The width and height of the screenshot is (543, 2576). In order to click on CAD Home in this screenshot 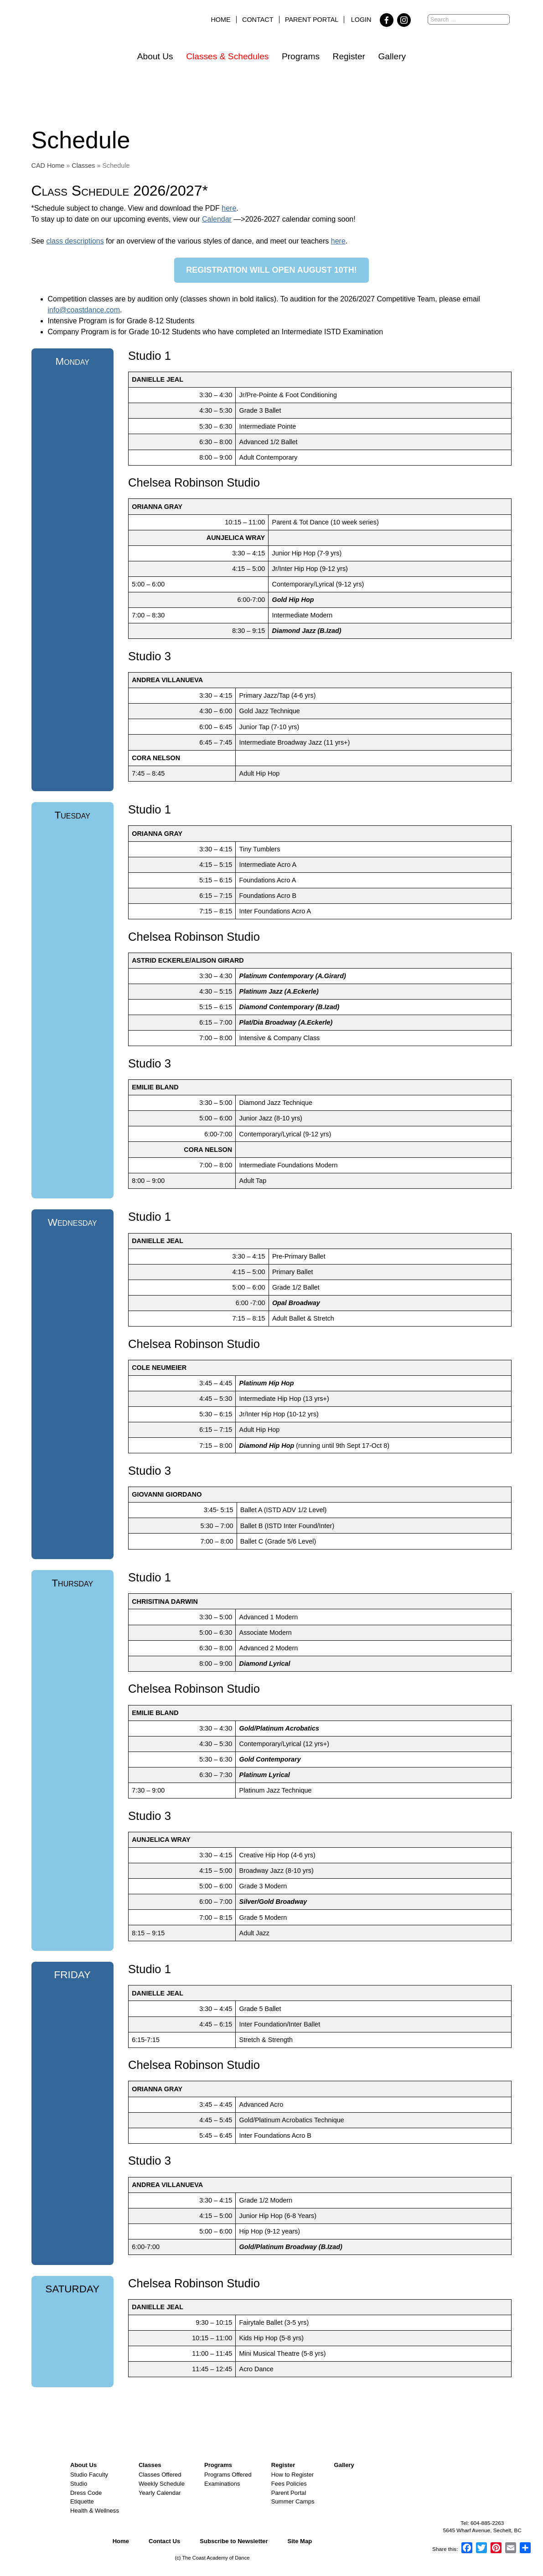, I will do `click(48, 165)`.